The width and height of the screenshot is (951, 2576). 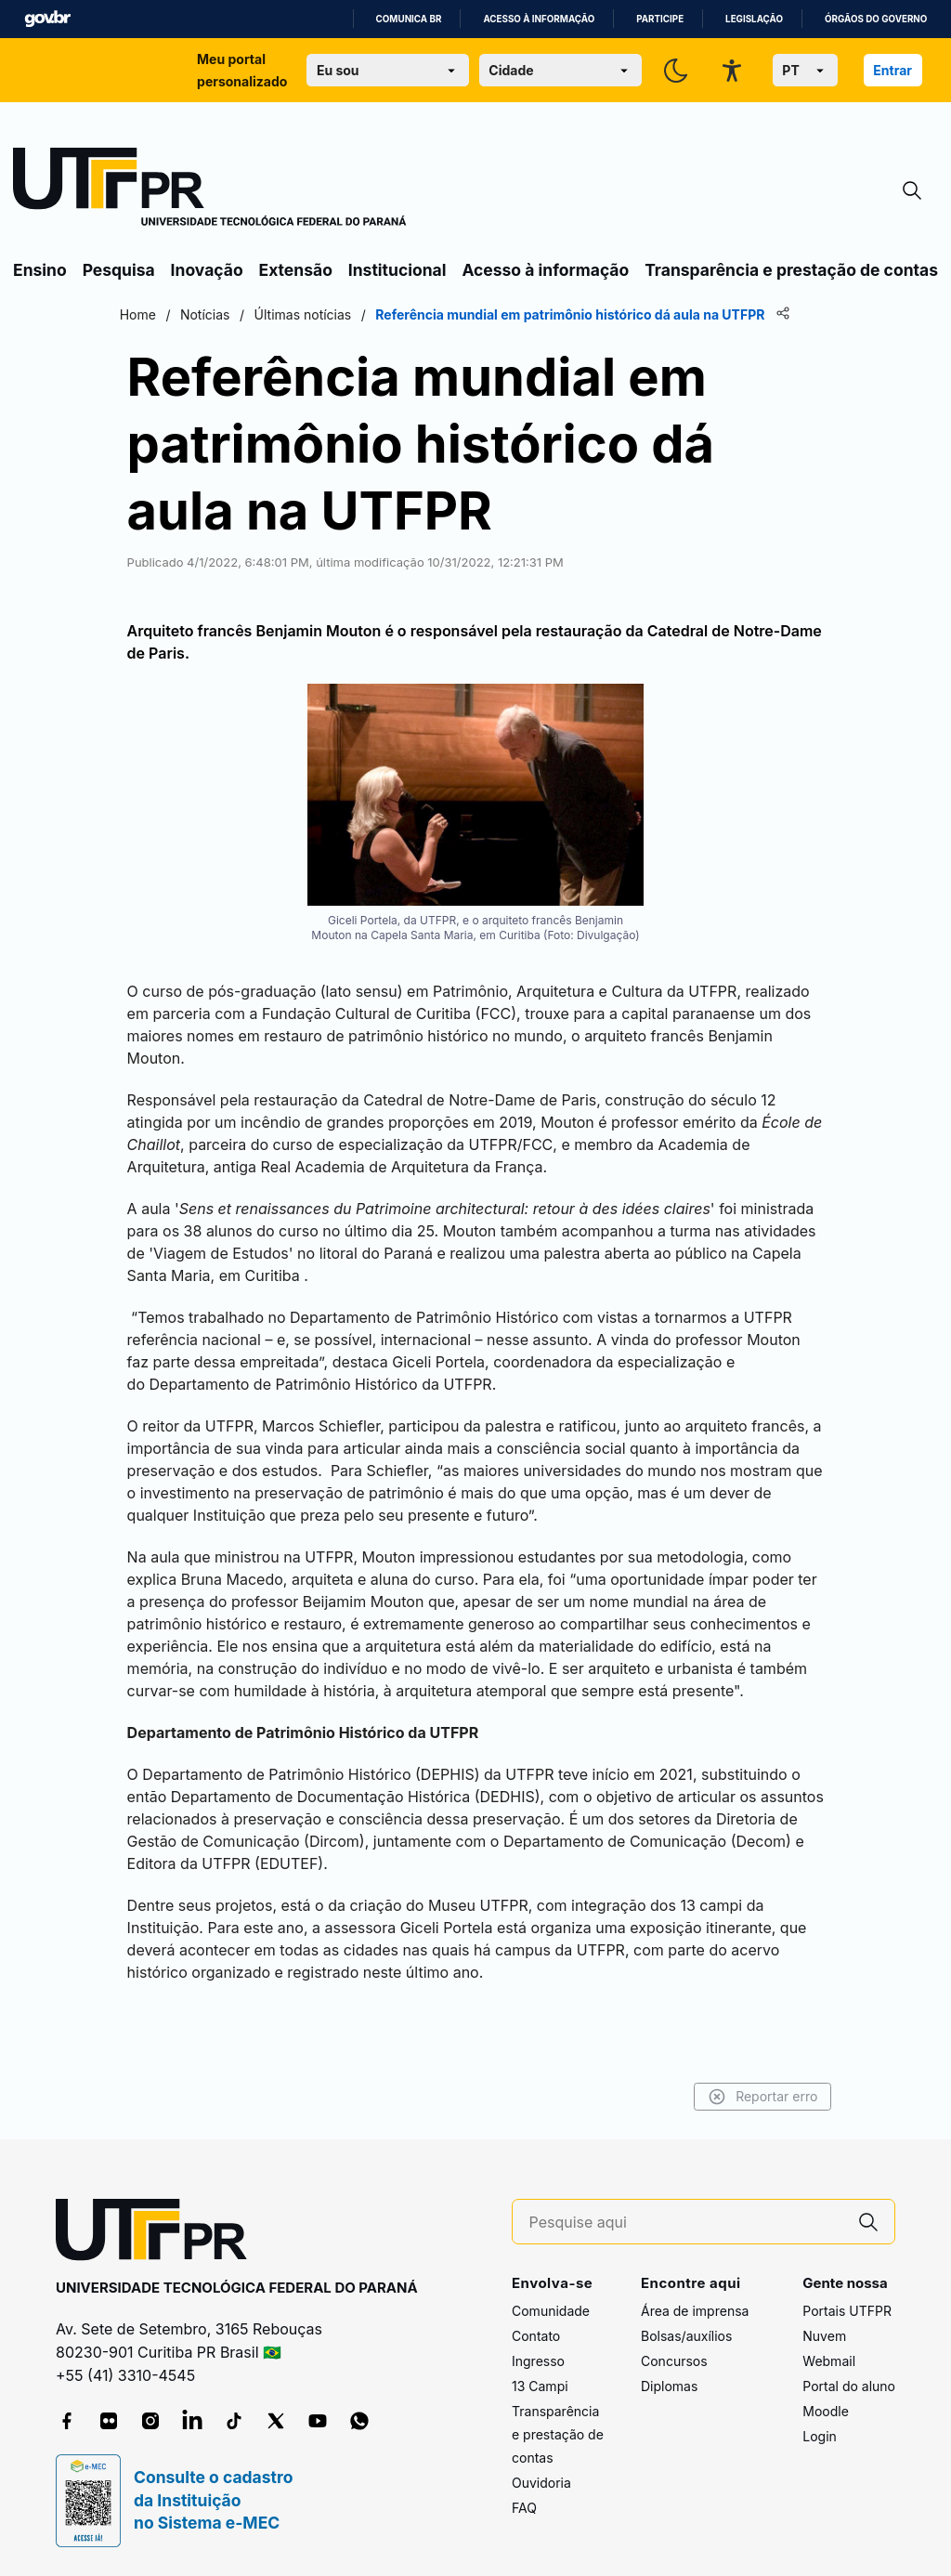 I want to click on Login, so click(x=819, y=2437).